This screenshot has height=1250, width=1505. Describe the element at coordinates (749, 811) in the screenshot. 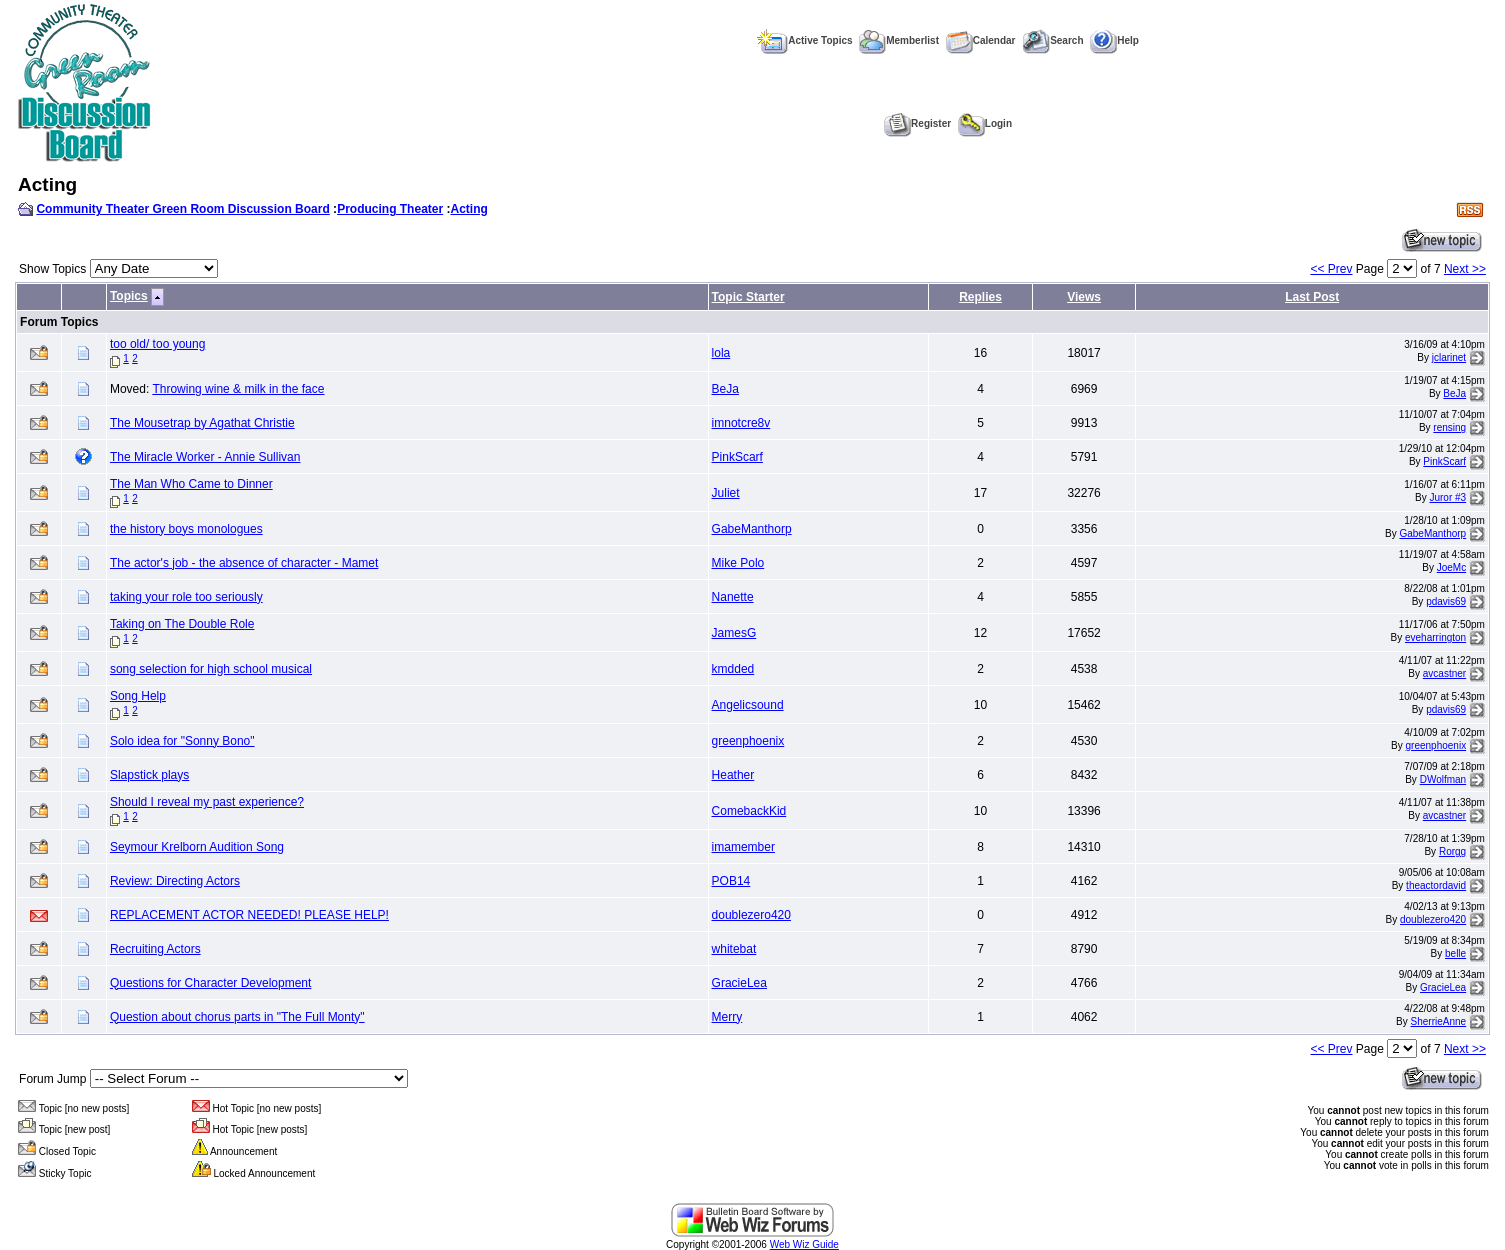

I see `ComebackKid` at that location.